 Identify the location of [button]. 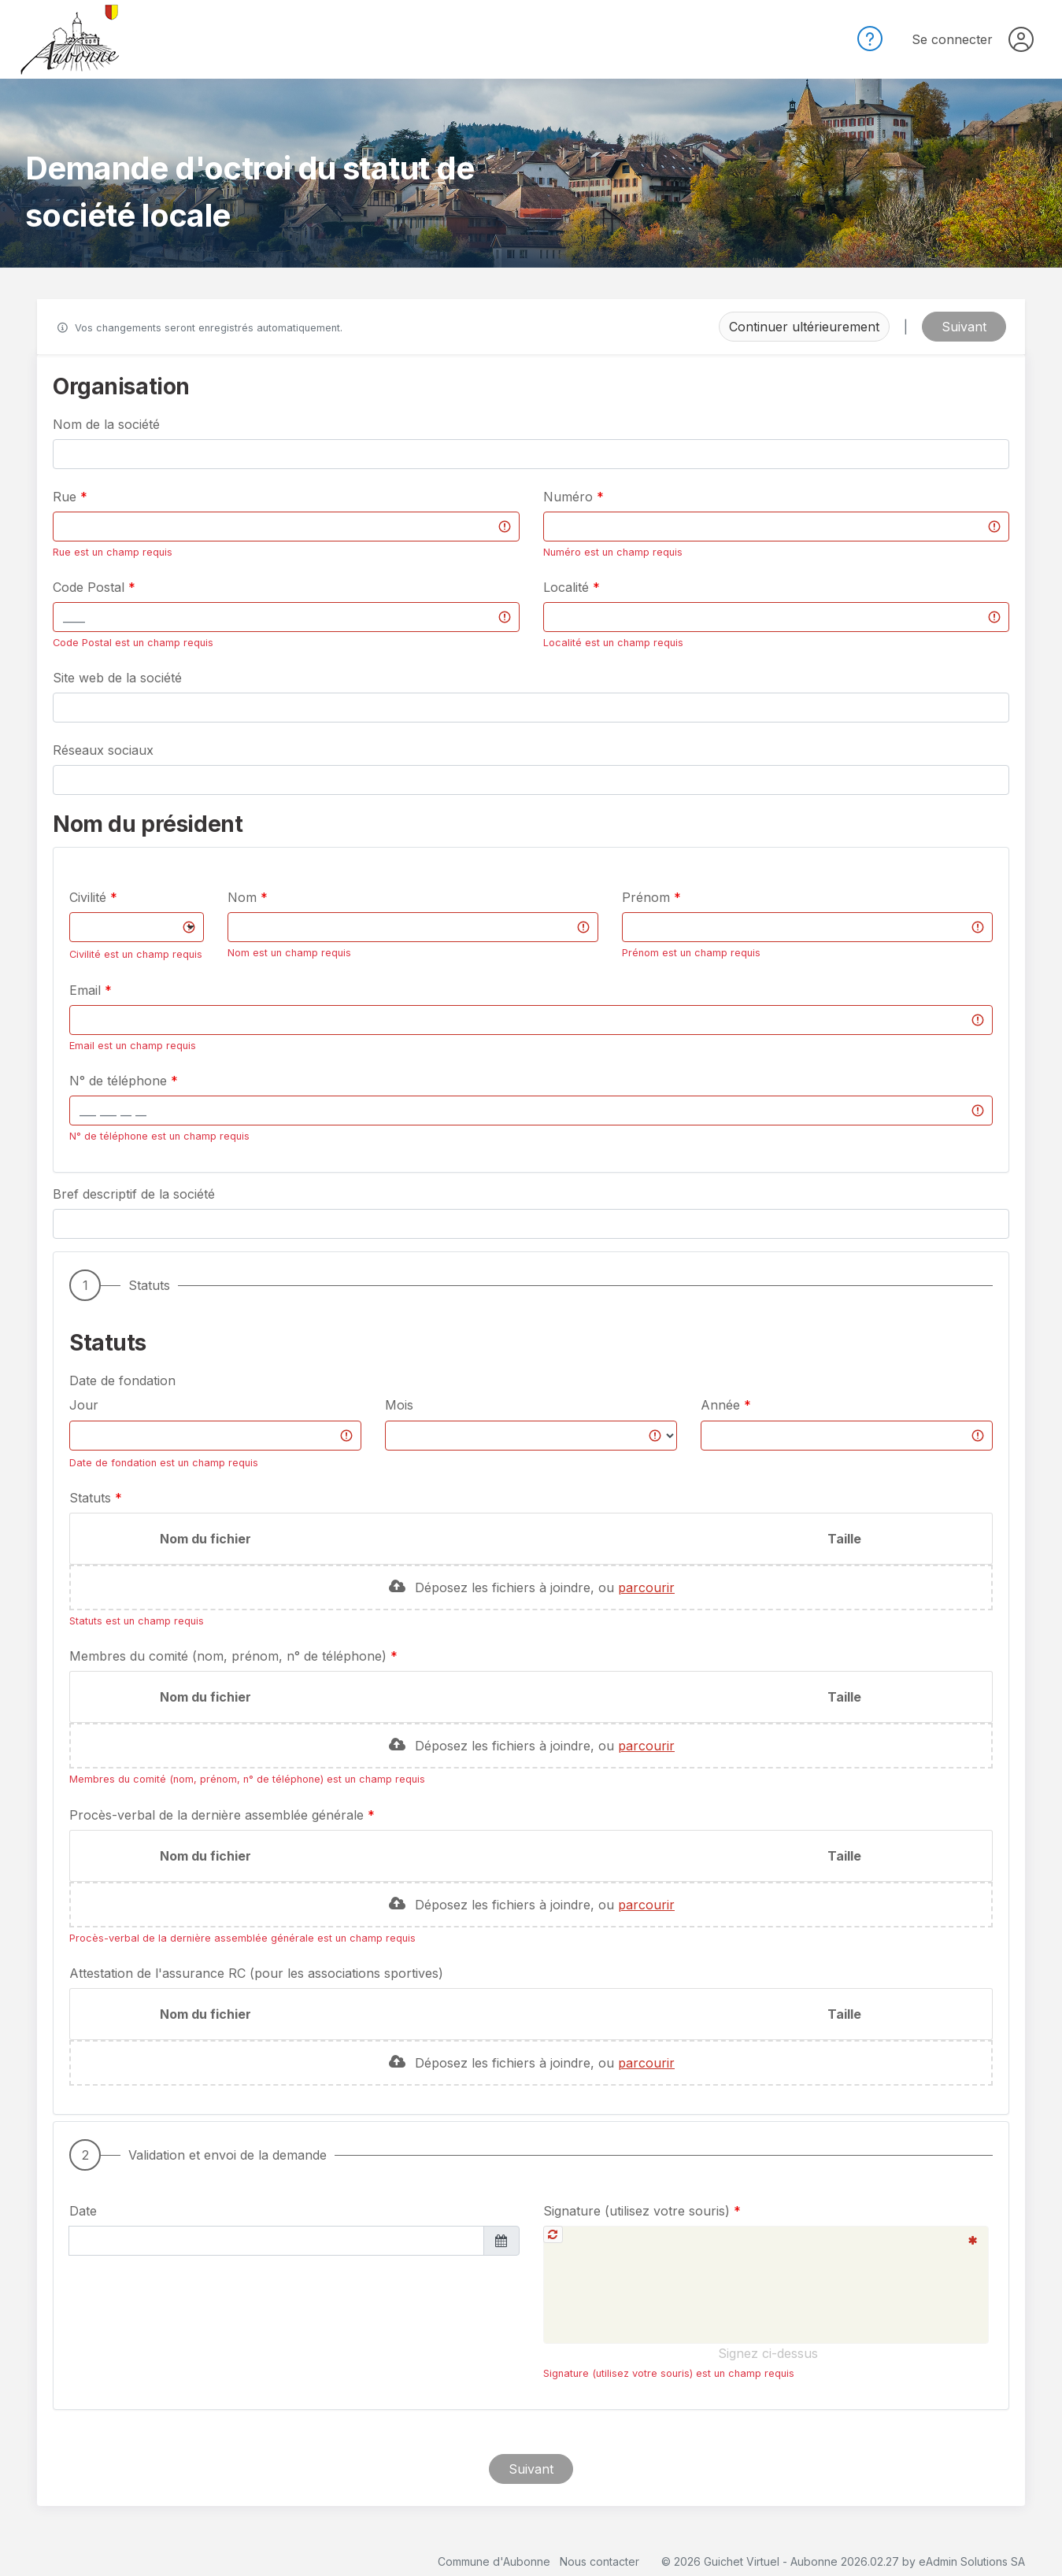
(531, 857).